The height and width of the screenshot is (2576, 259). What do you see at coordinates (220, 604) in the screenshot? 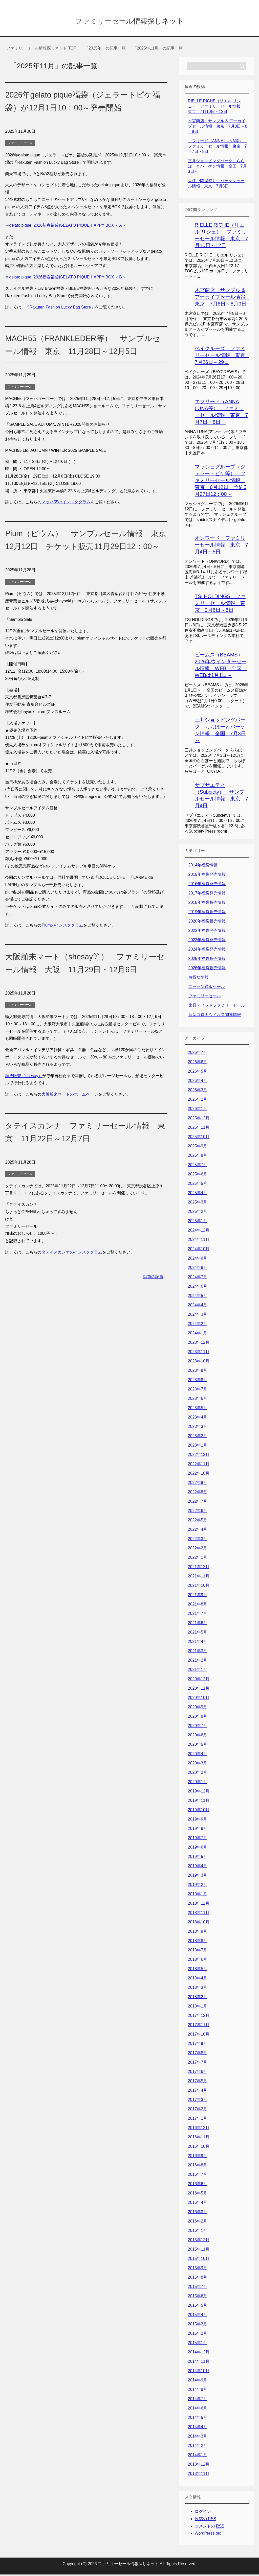
I see `TSI HOLDINGS ファミリーセール情報 東京 2月6日～8日` at bounding box center [220, 604].